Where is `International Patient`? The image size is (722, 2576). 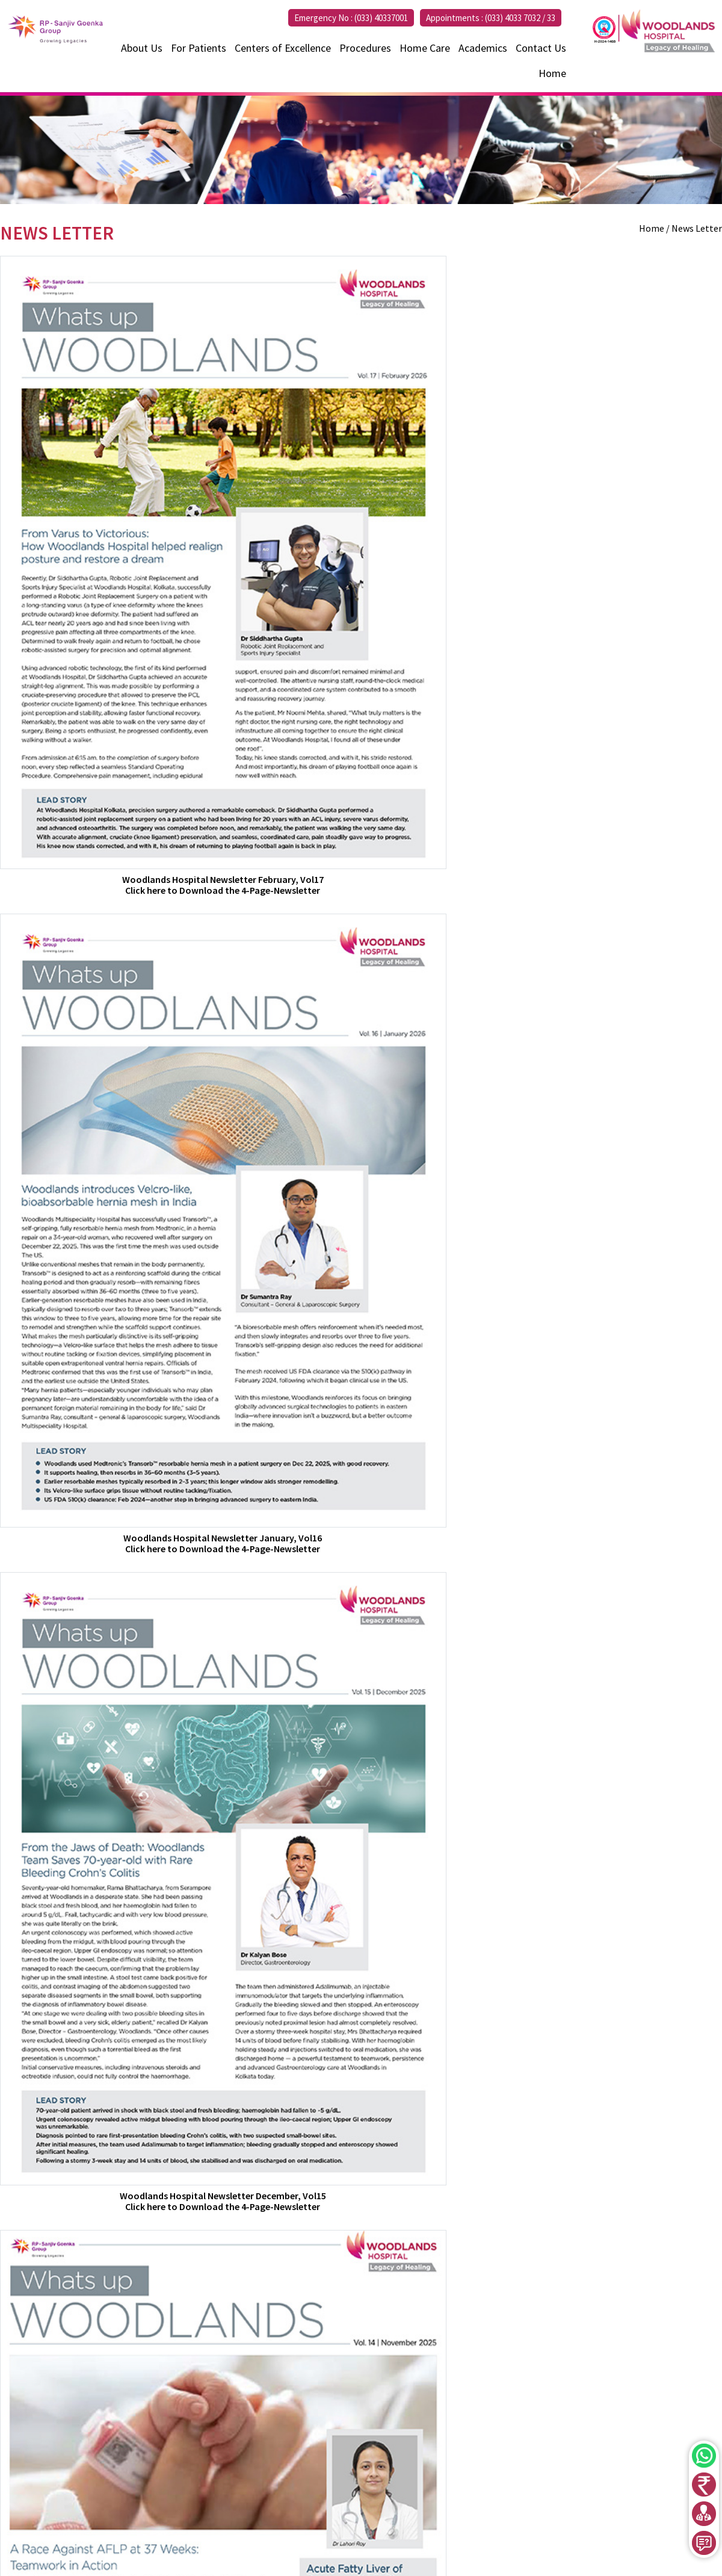
International Patient is located at coordinates (622, 2459).